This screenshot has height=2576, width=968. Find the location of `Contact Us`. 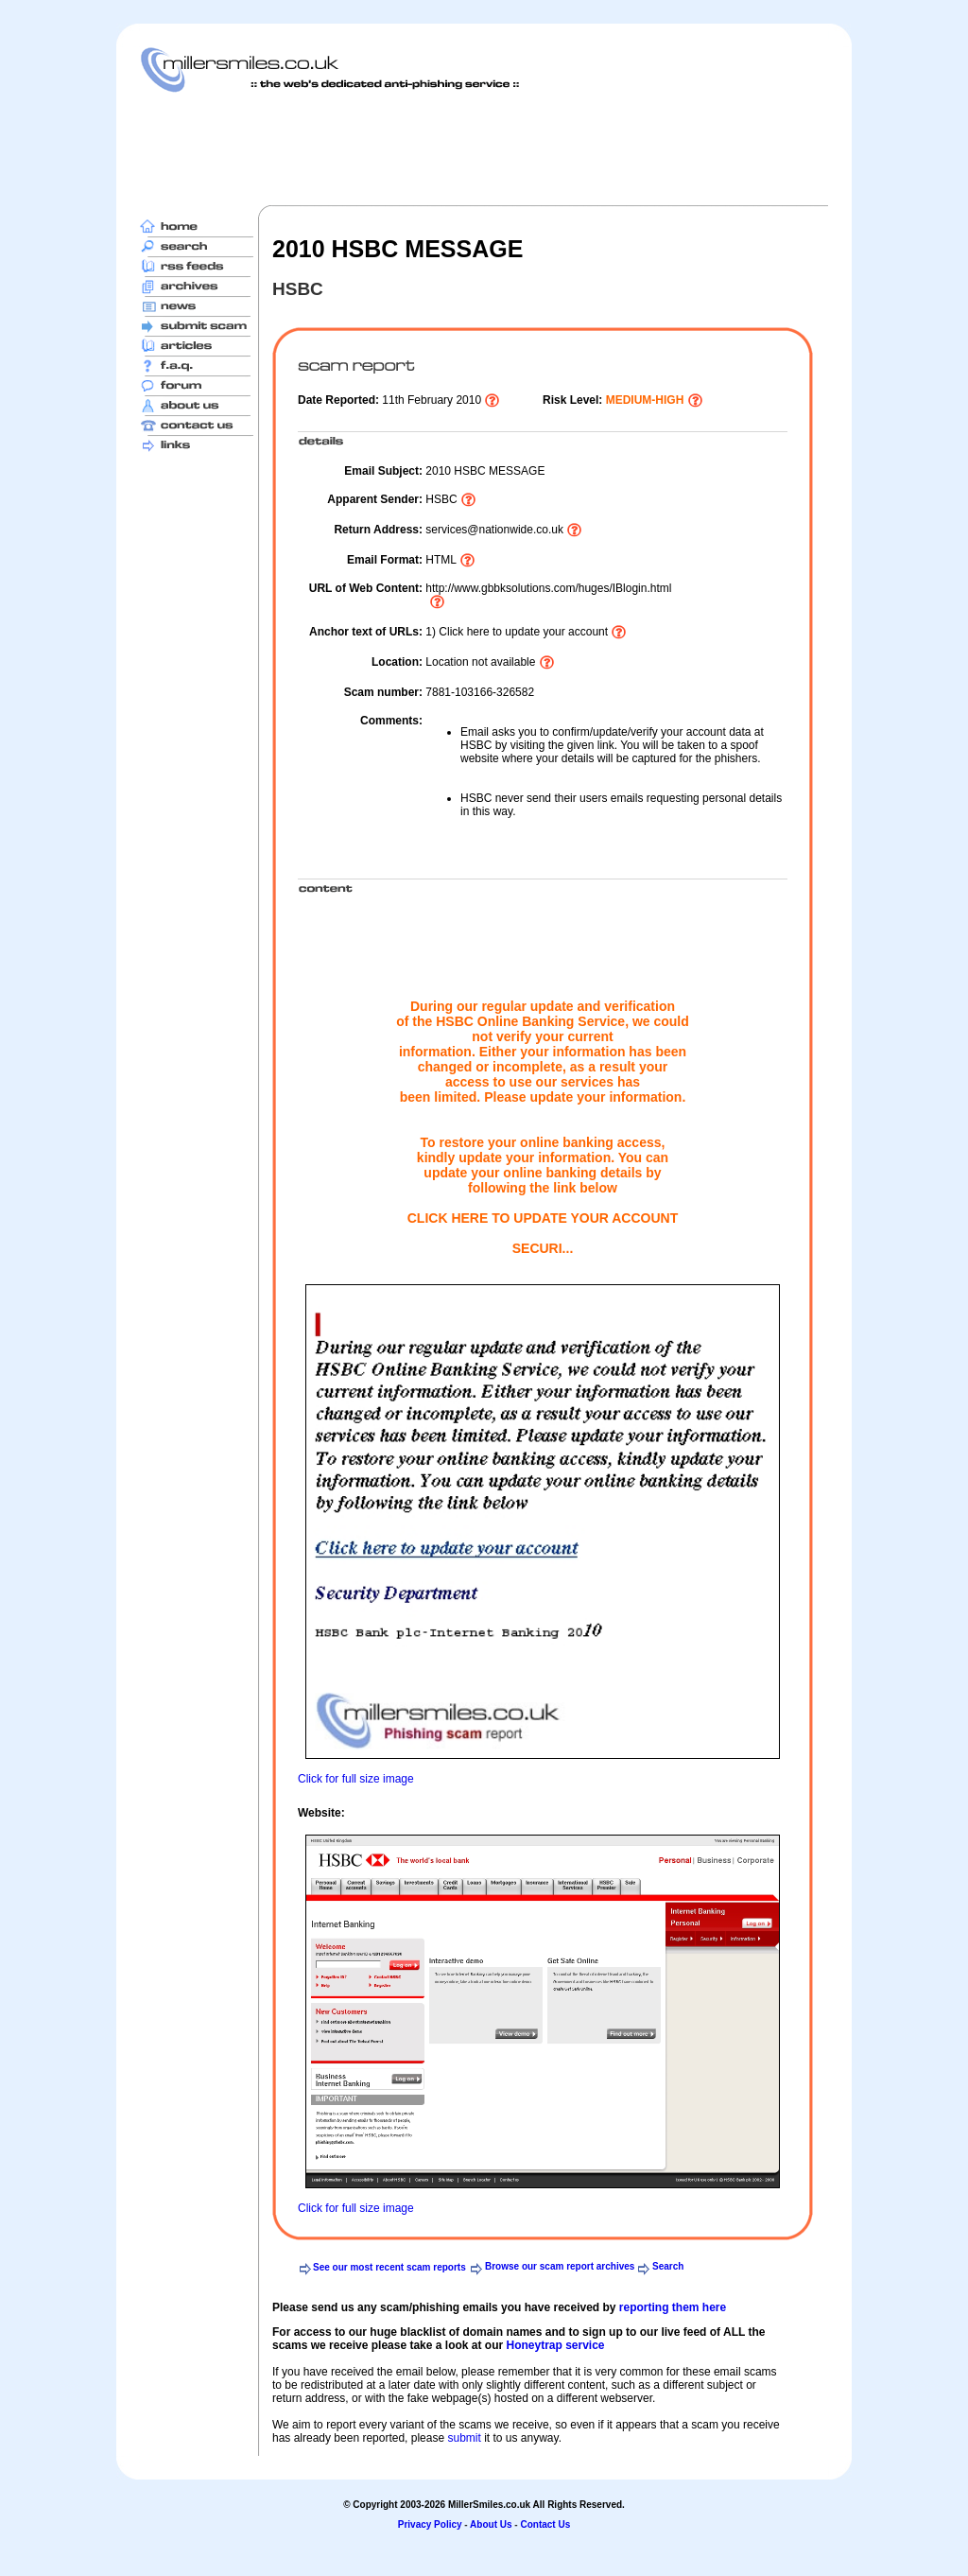

Contact Us is located at coordinates (545, 2524).